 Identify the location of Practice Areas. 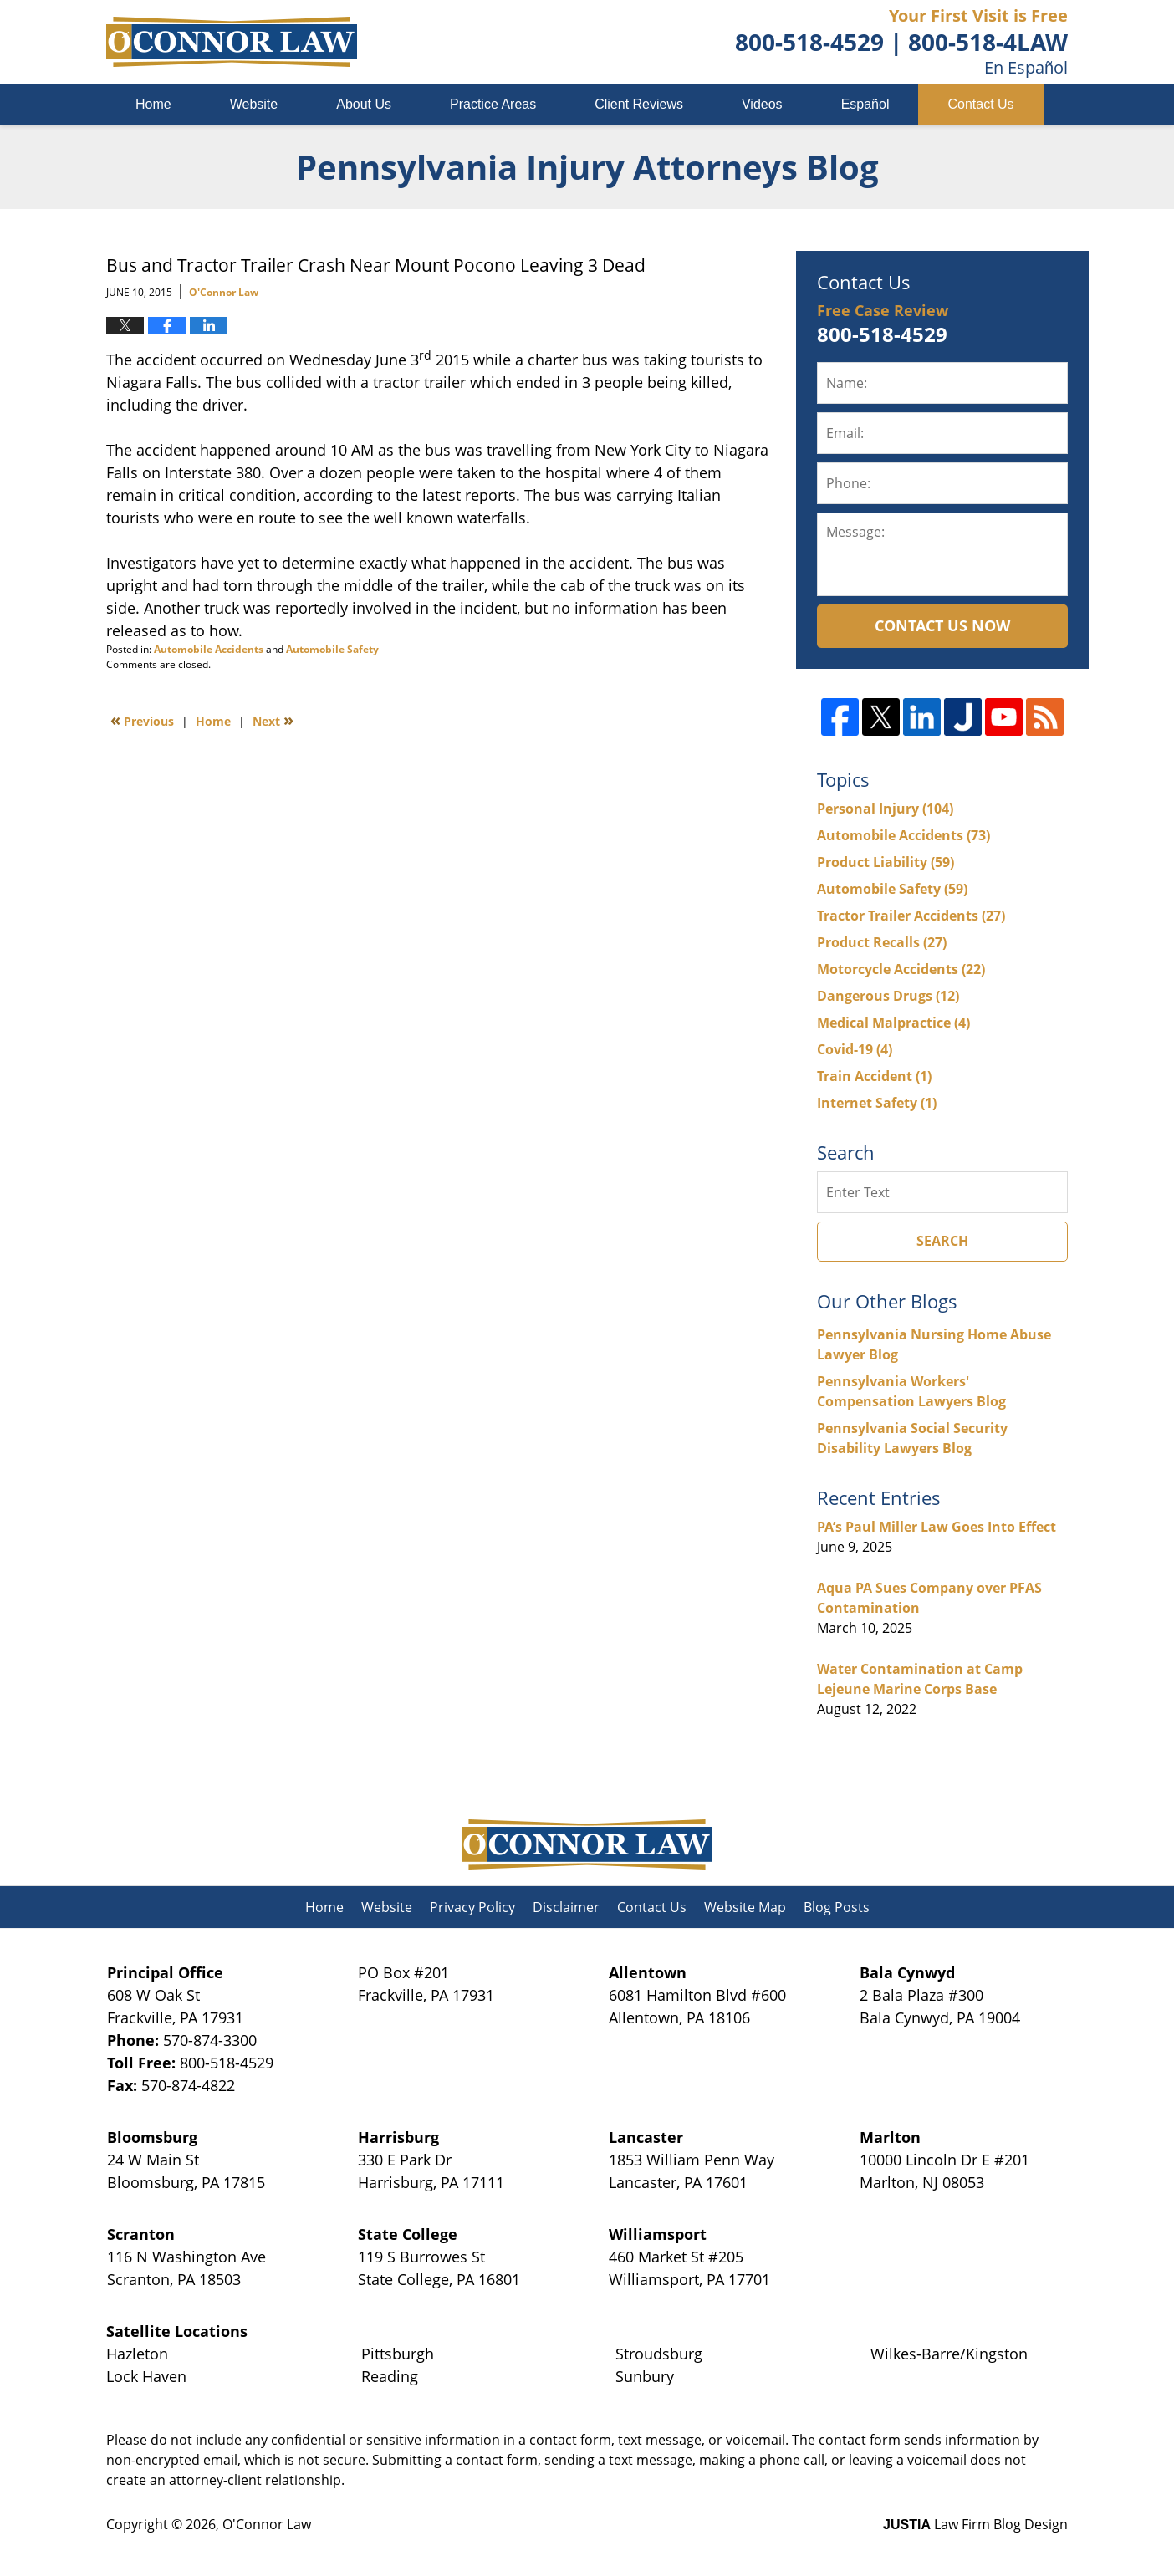
(493, 104).